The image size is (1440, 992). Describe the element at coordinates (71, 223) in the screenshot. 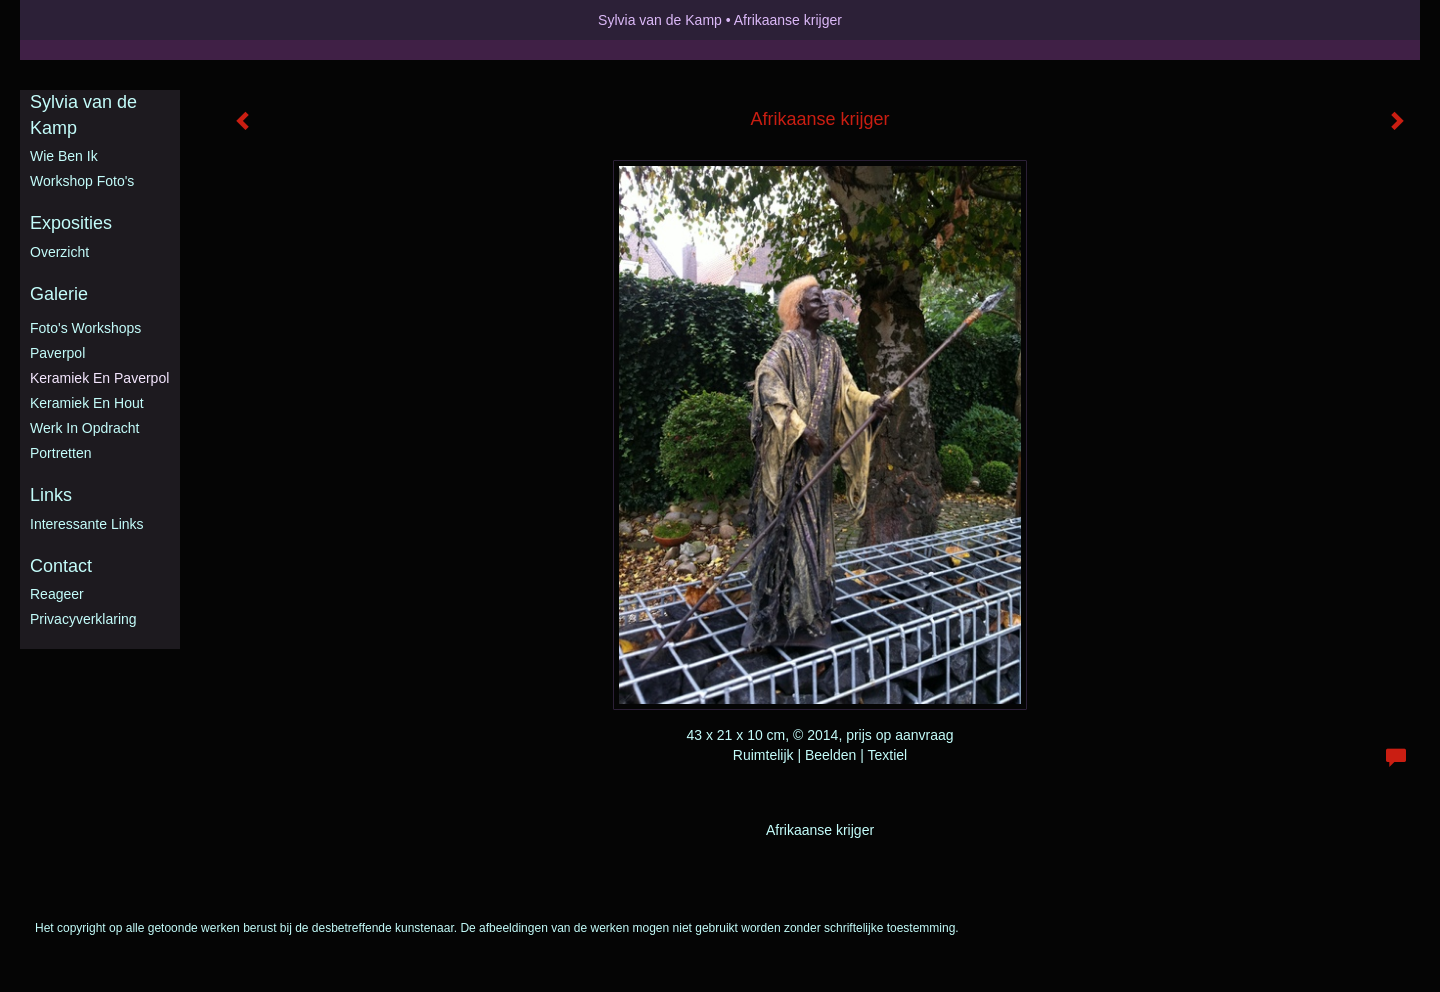

I see `Exposities` at that location.